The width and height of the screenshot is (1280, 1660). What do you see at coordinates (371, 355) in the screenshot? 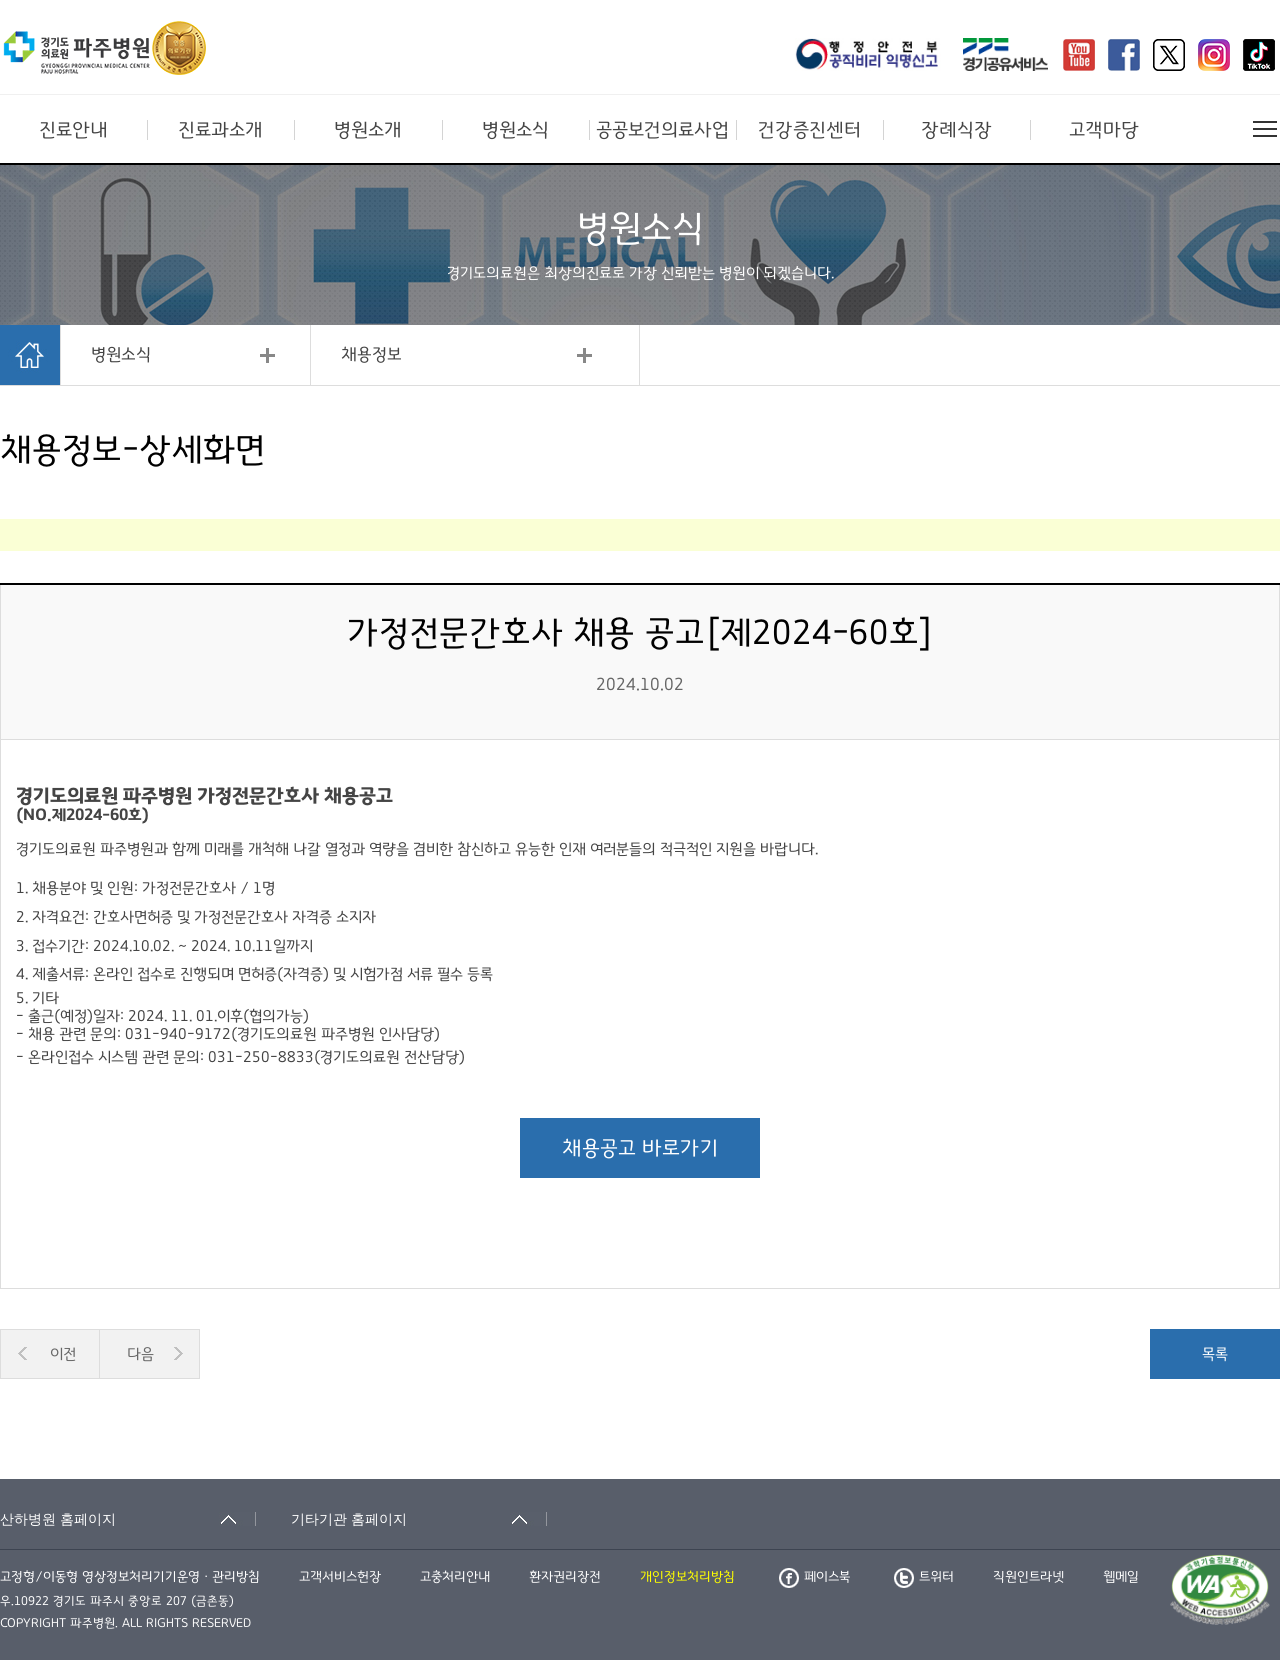
I see `채용정보` at bounding box center [371, 355].